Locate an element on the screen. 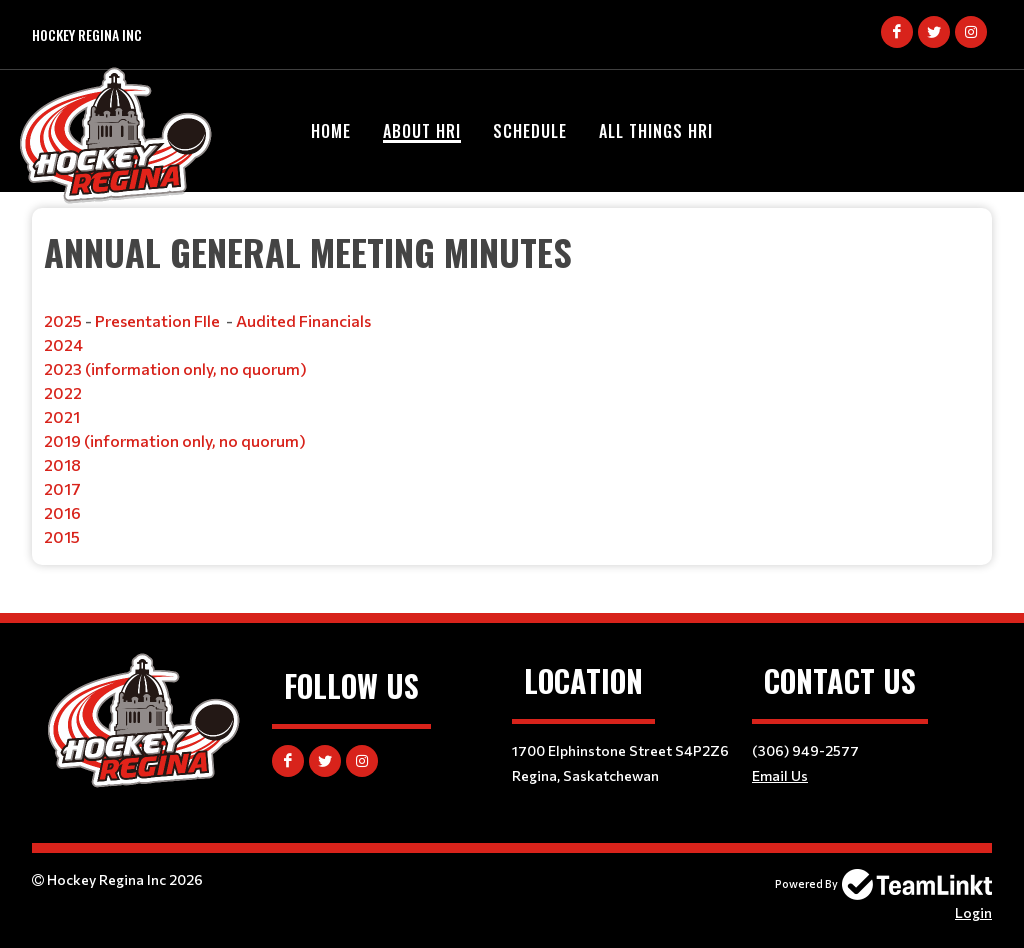 This screenshot has height=948, width=1024. Email Us is located at coordinates (780, 775).